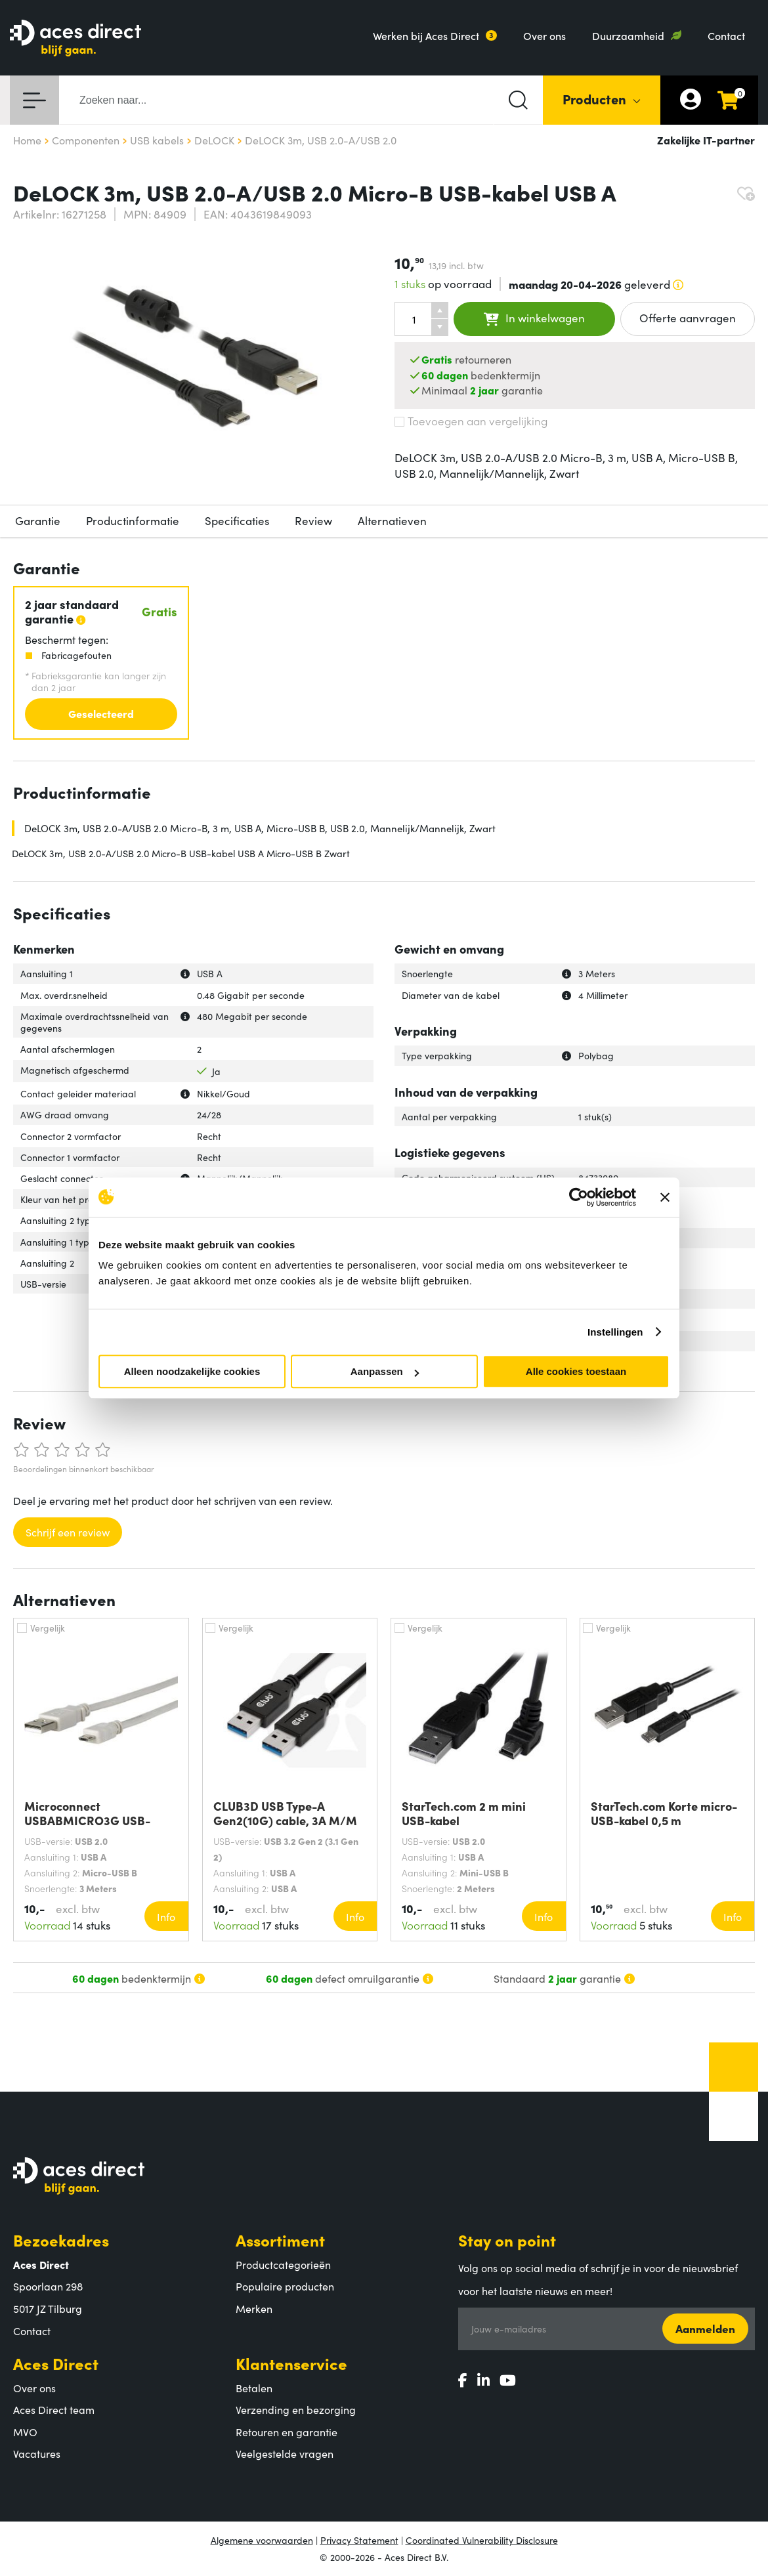  I want to click on Instellingen, so click(615, 1332).